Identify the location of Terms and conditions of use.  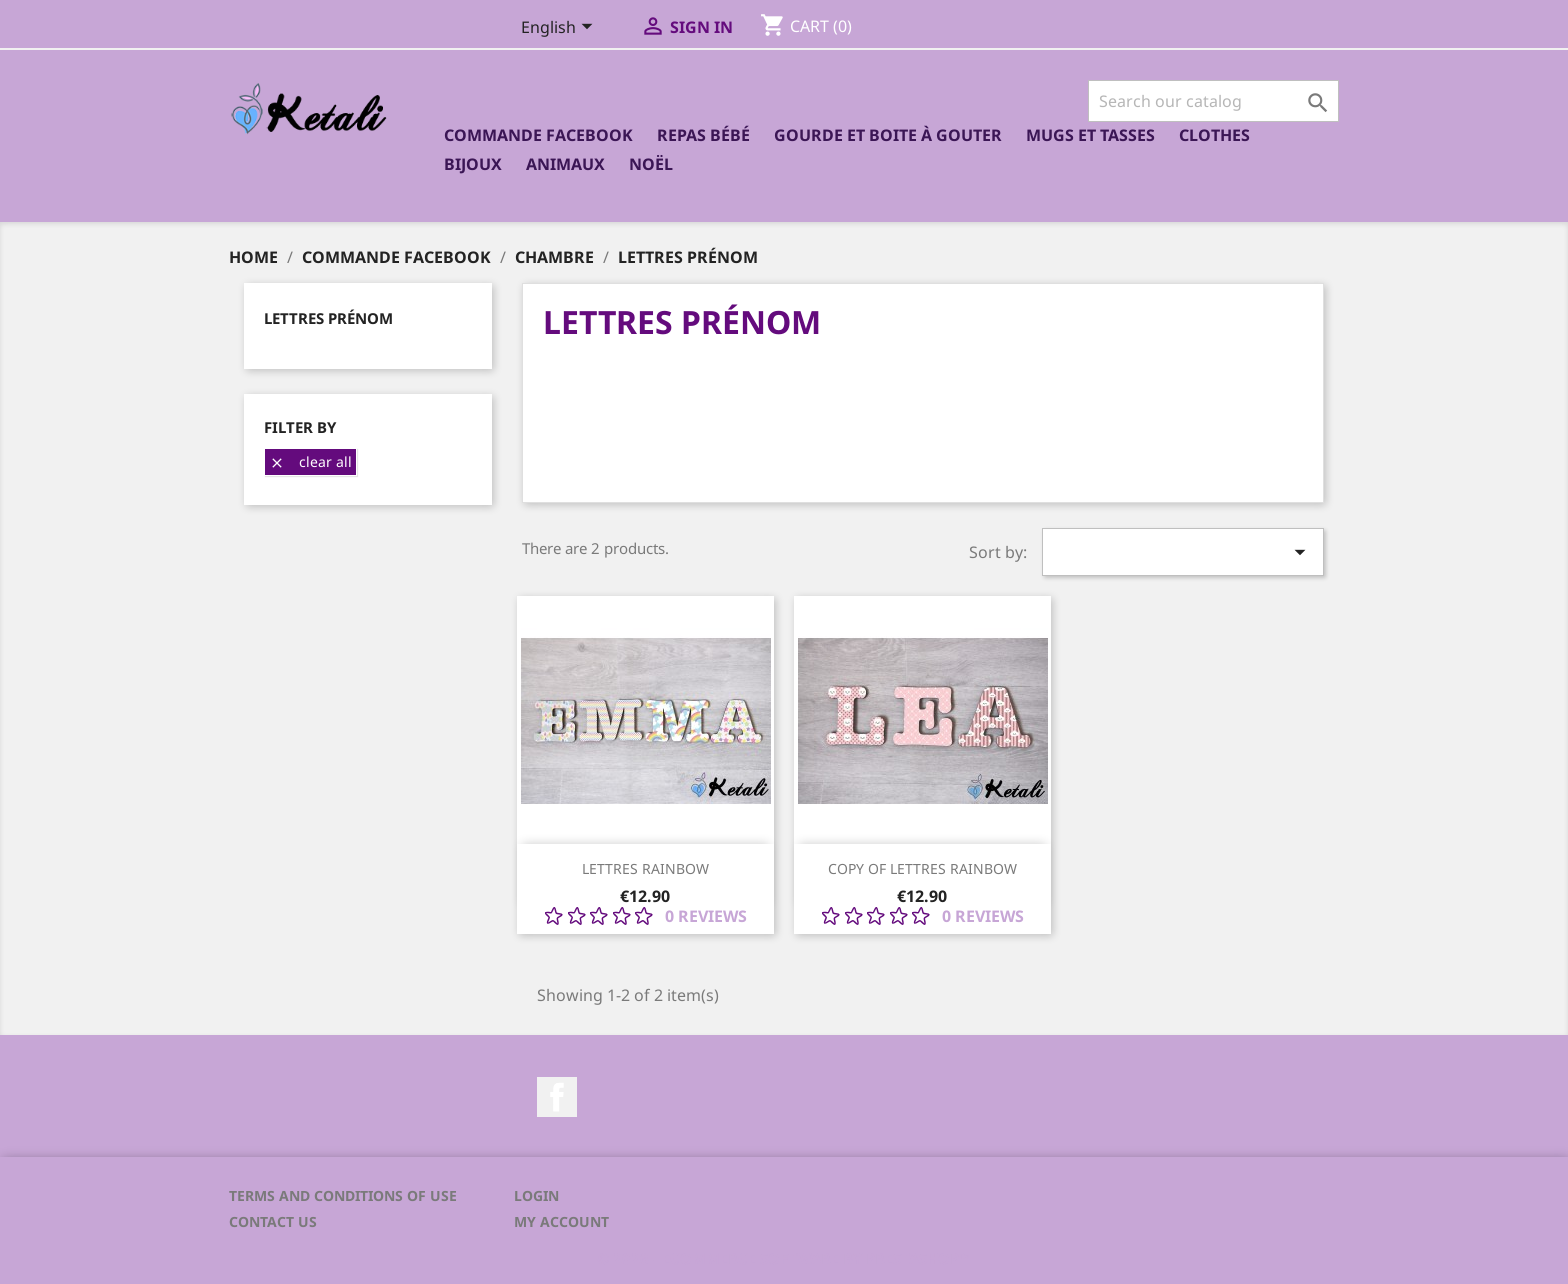
(343, 1195).